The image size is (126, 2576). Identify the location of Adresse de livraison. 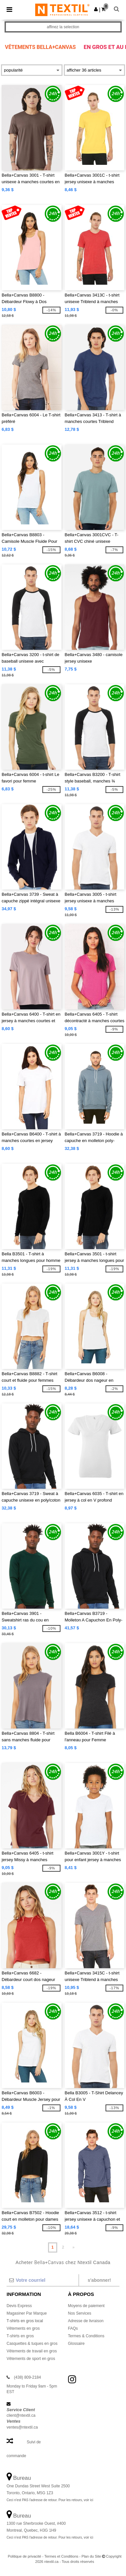
(86, 2321).